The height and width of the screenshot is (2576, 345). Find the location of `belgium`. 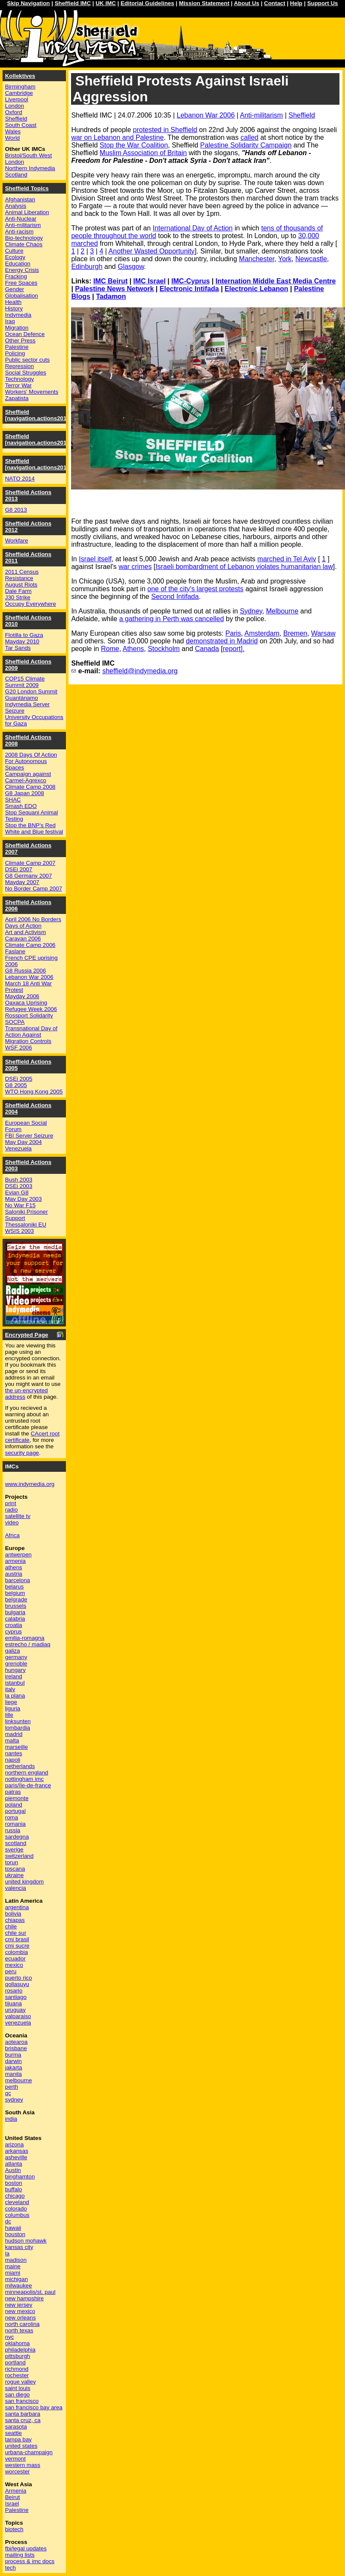

belgium is located at coordinates (15, 1593).